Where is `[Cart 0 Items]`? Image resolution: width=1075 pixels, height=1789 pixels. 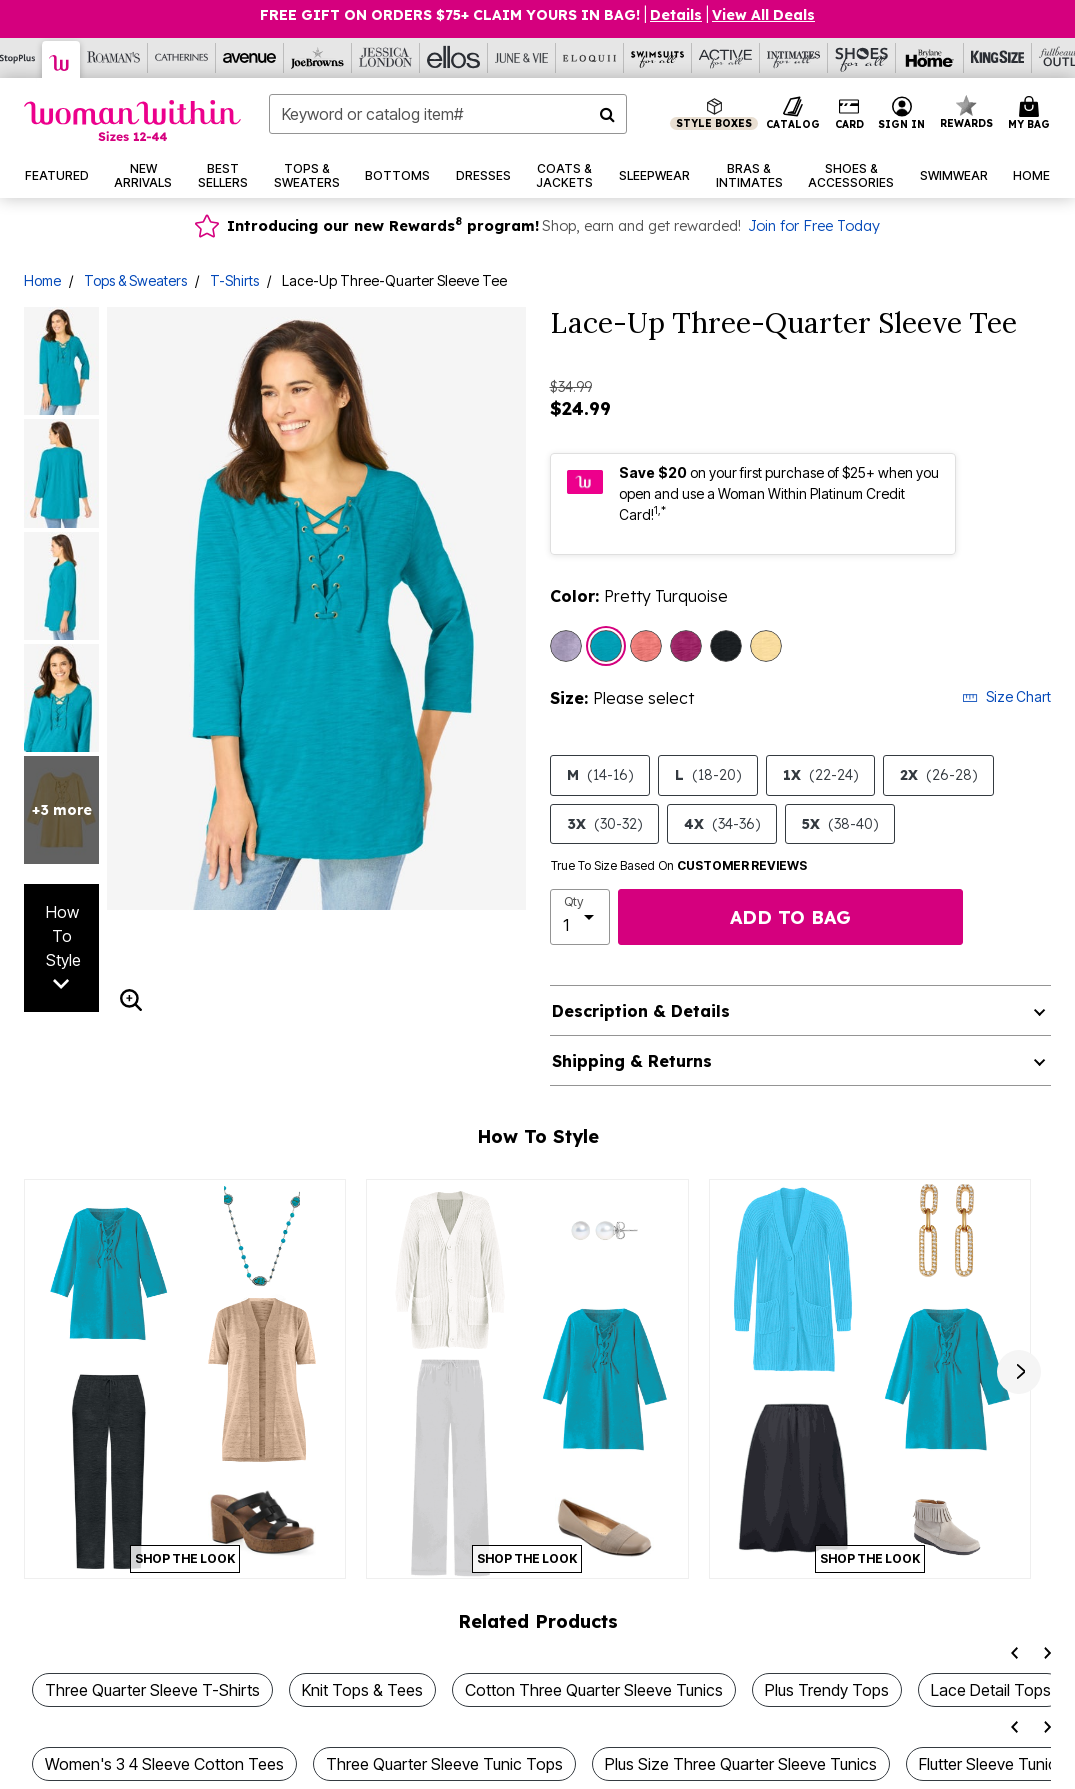 [Cart 0 Items] is located at coordinates (1032, 114).